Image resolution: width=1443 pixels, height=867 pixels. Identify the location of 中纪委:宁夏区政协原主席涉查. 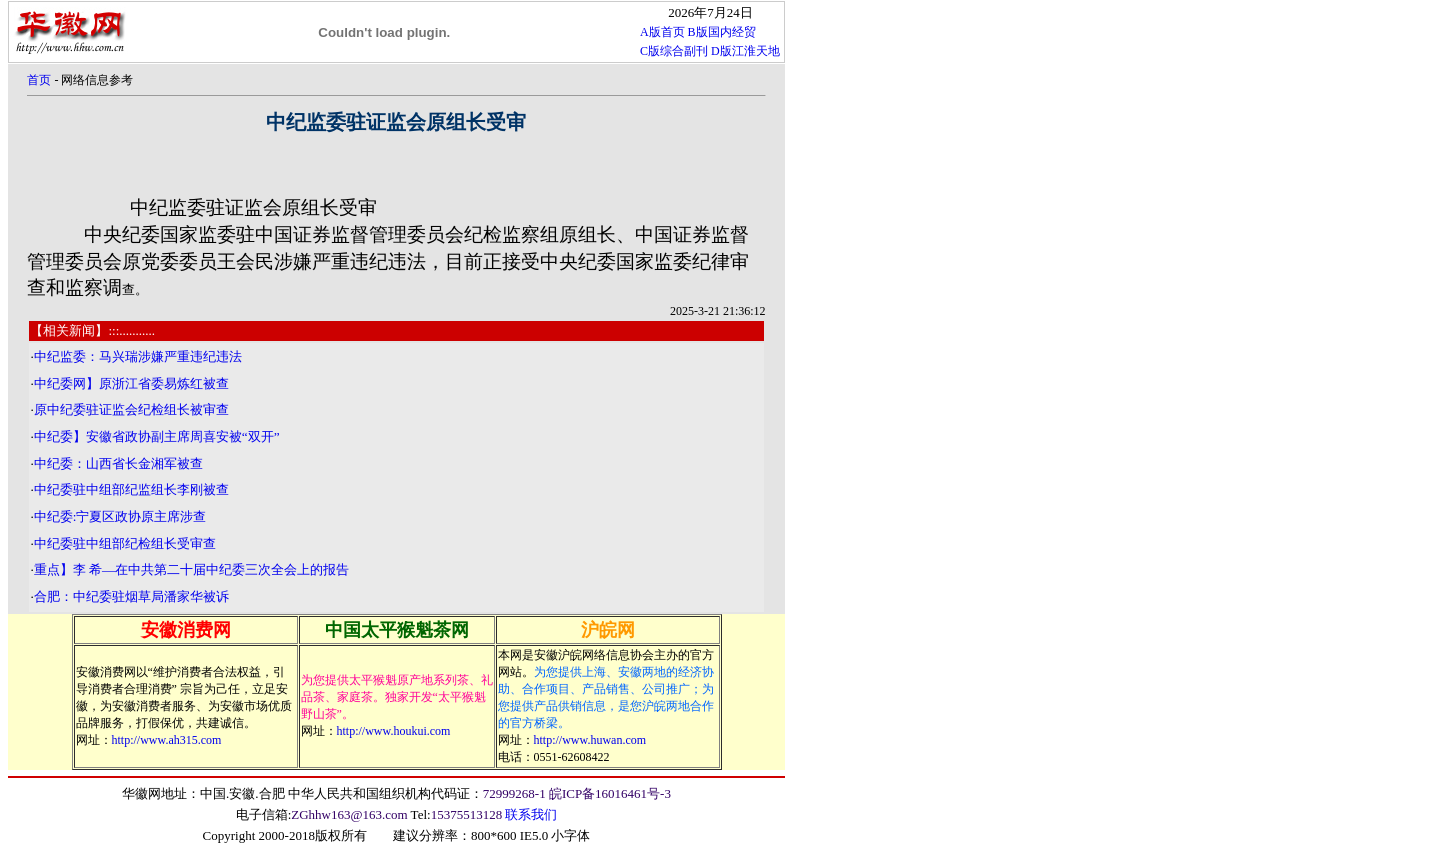
(120, 516).